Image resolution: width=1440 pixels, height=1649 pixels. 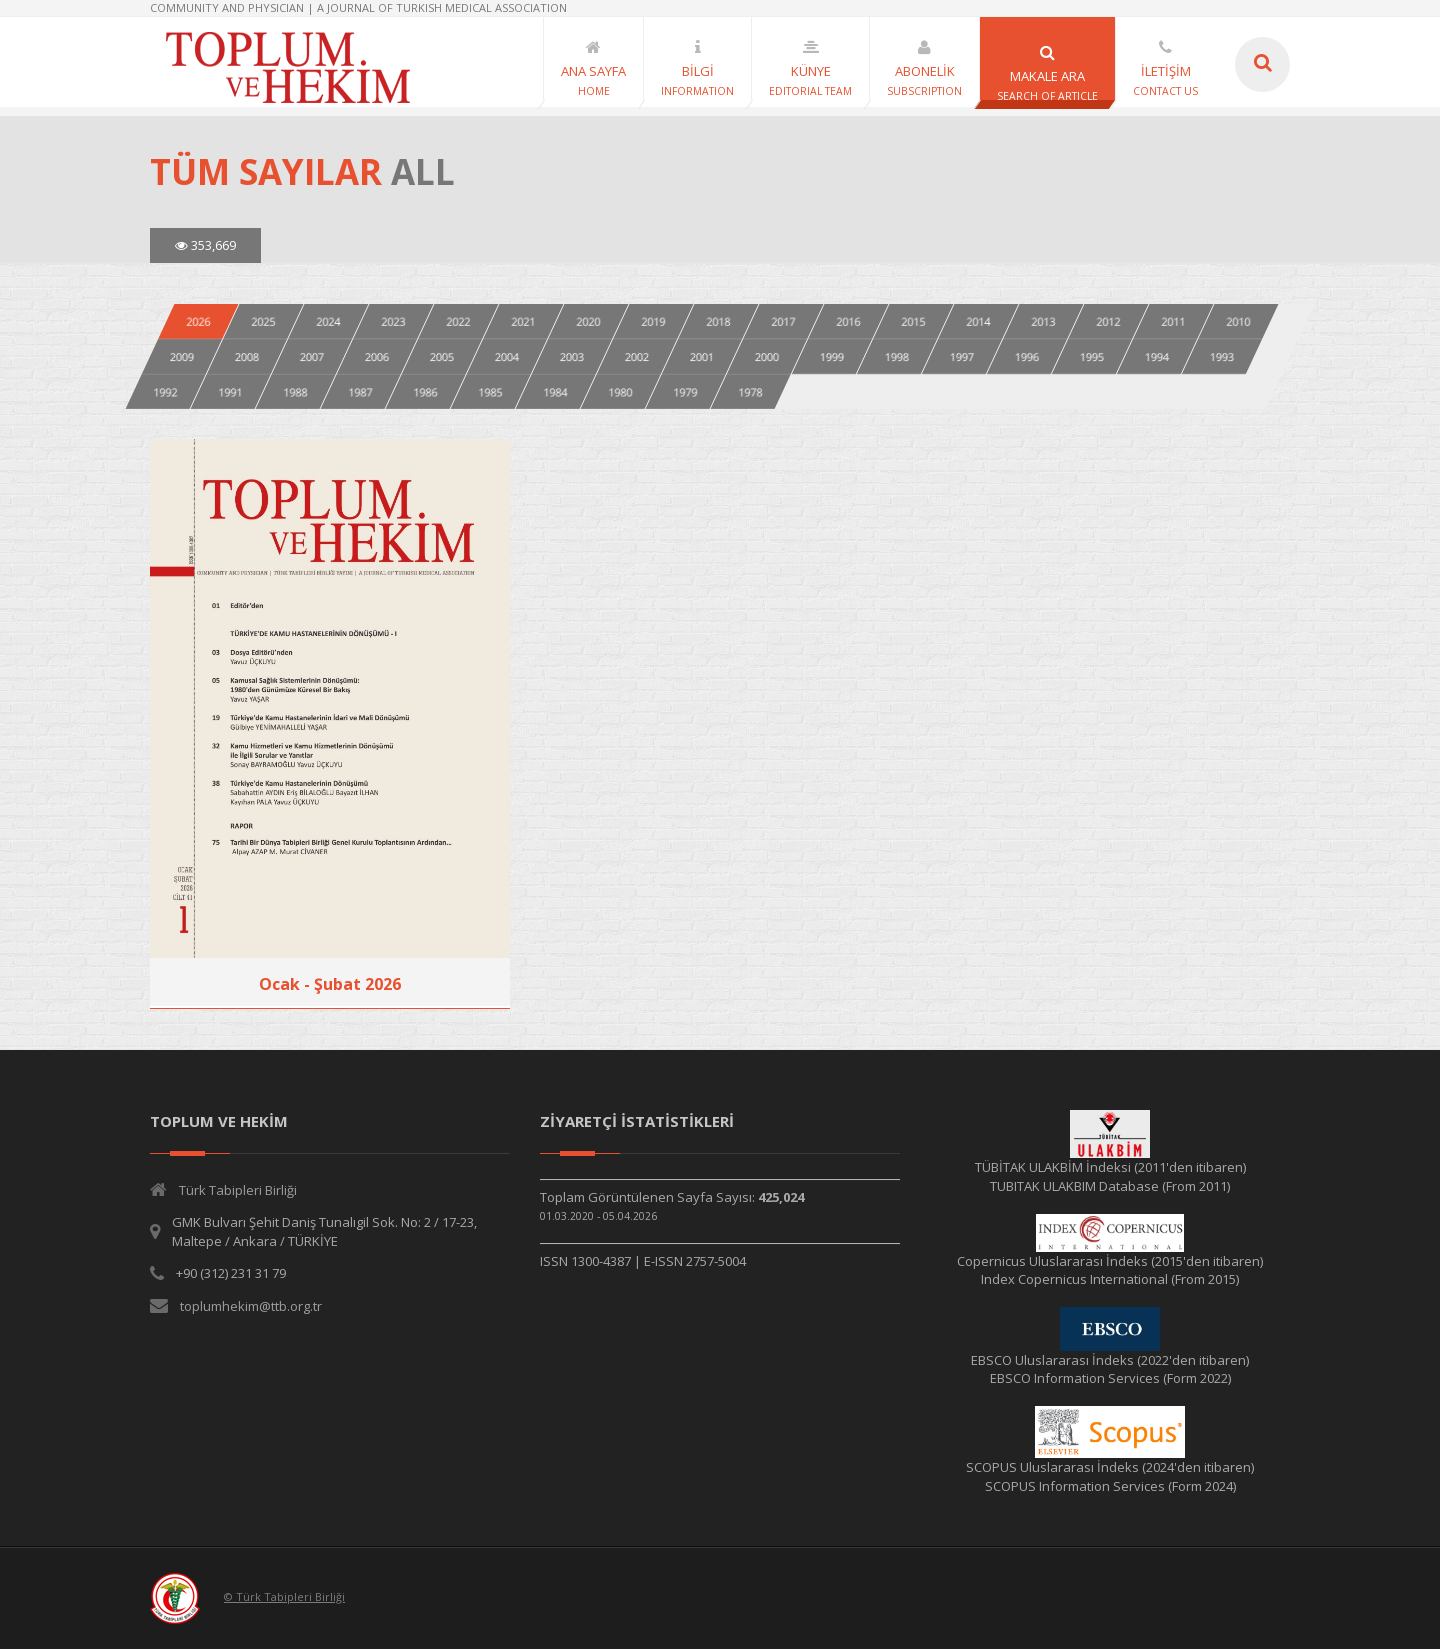 I want to click on 1991, so click(x=231, y=391).